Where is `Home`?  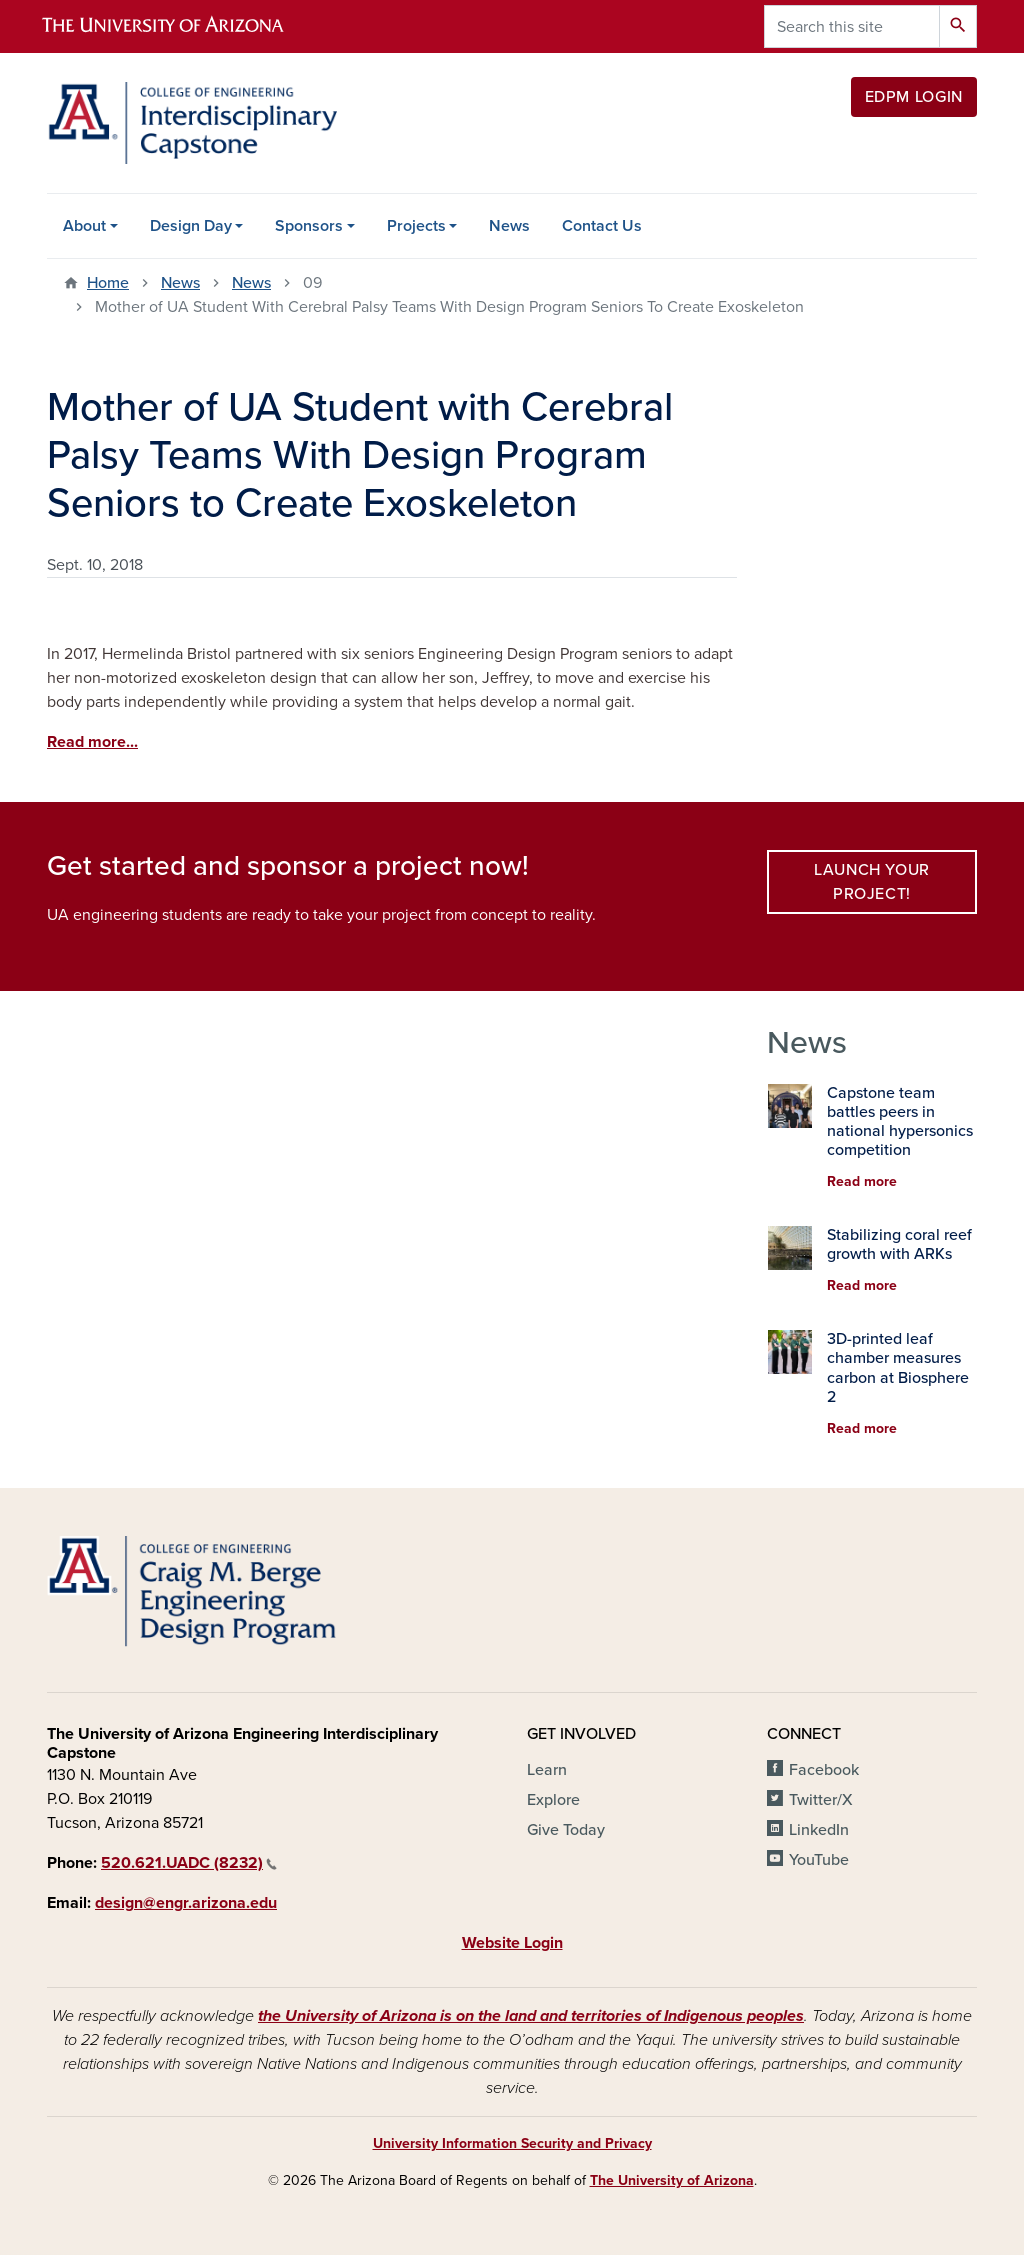
Home is located at coordinates (108, 283).